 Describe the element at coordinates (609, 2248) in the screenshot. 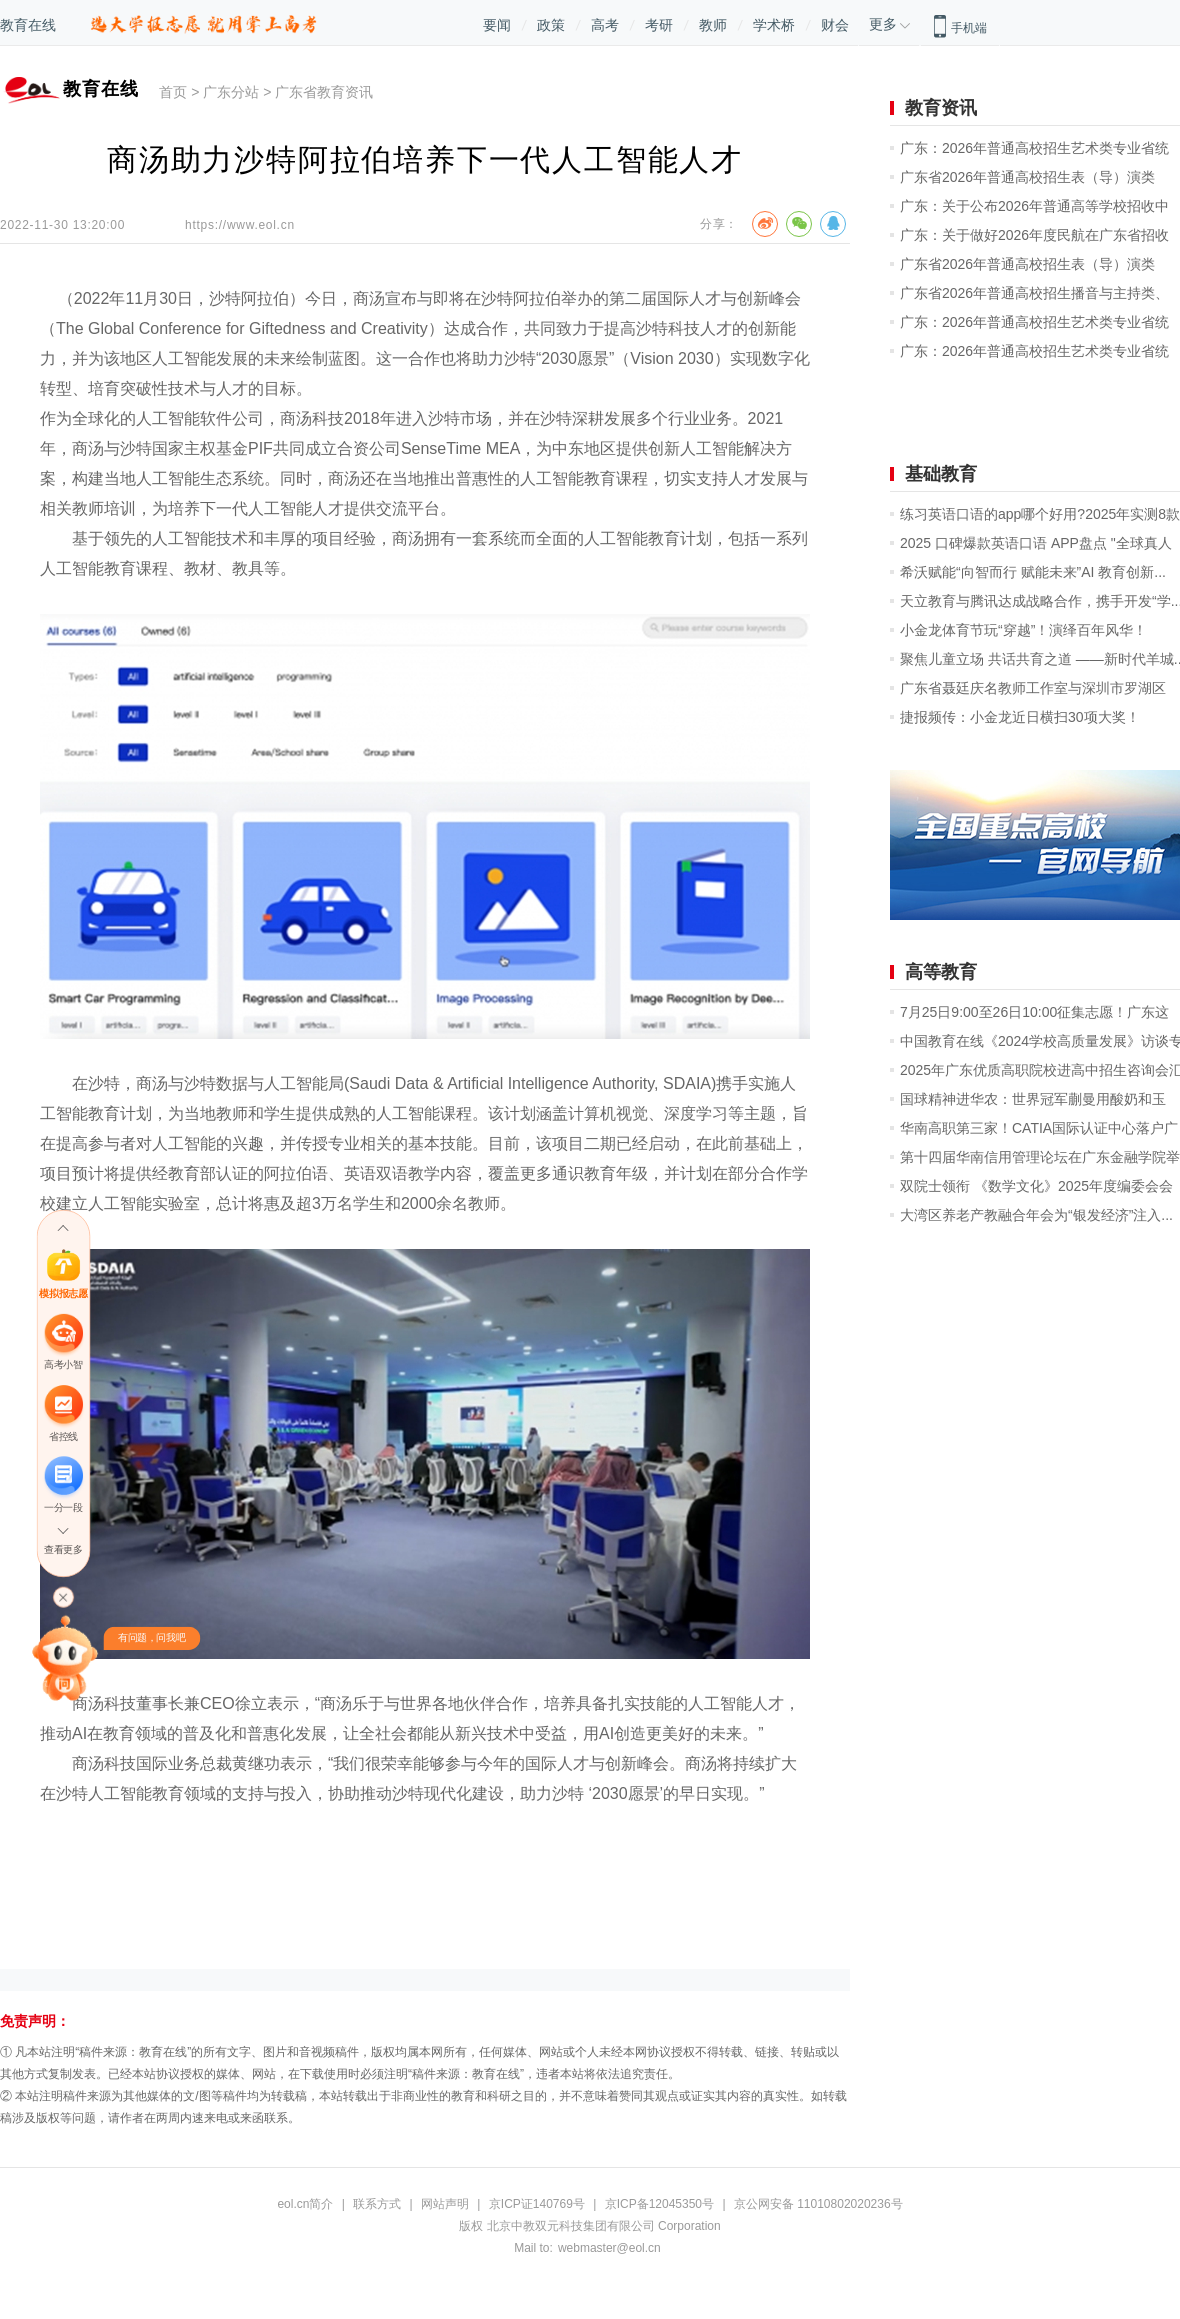

I see `webmaster@eol.cn` at that location.